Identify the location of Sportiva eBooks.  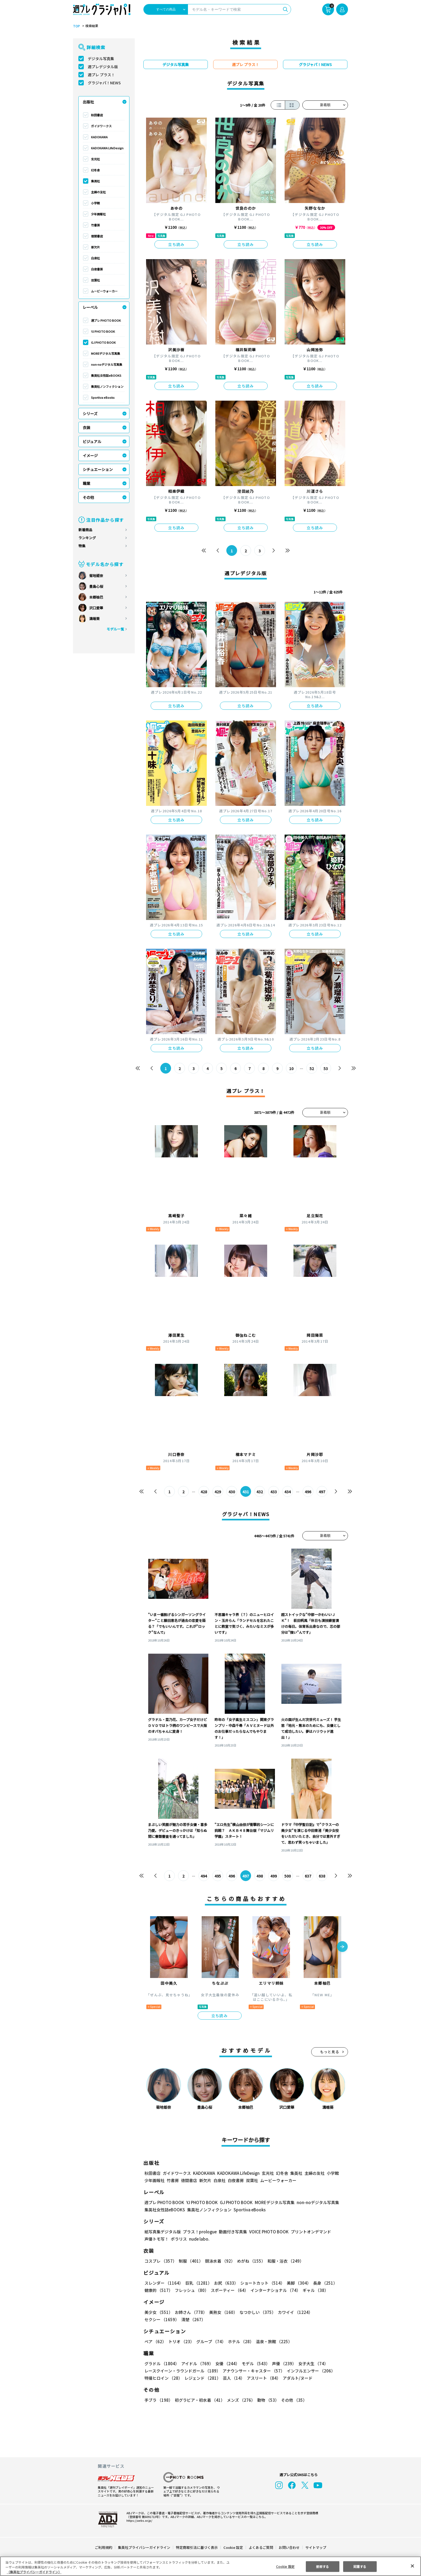
(103, 397).